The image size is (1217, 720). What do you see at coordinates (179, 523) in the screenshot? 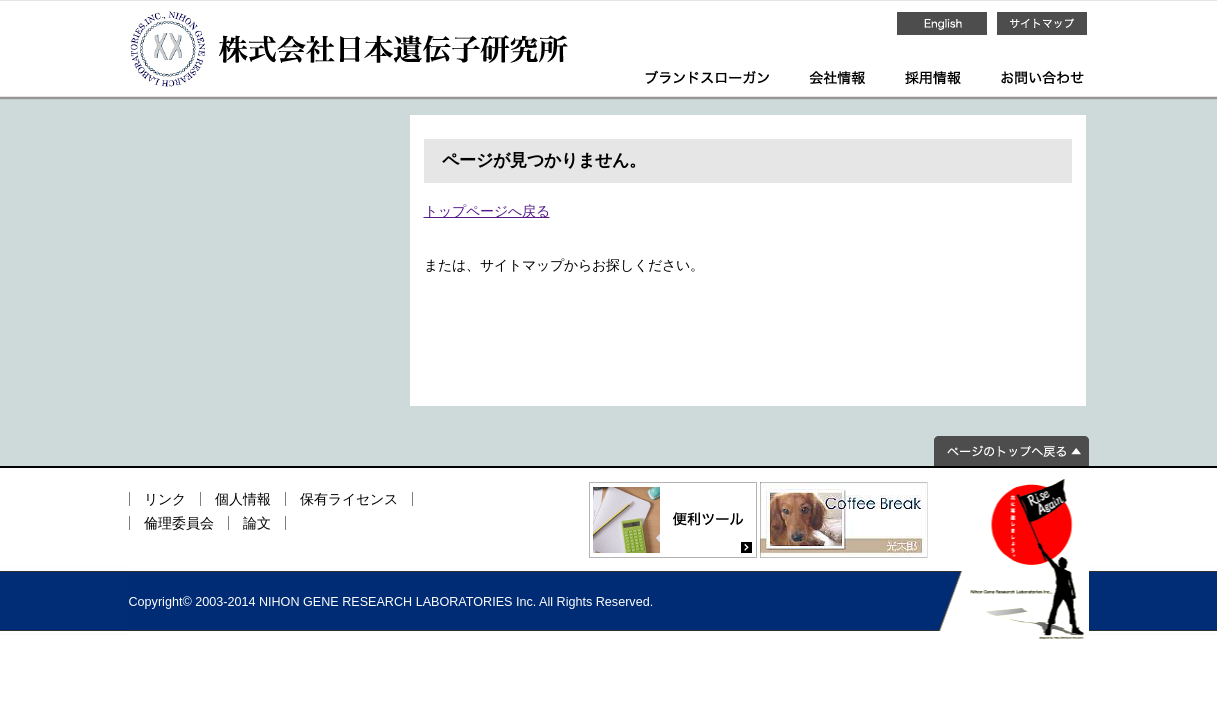
I see `倫理委員会` at bounding box center [179, 523].